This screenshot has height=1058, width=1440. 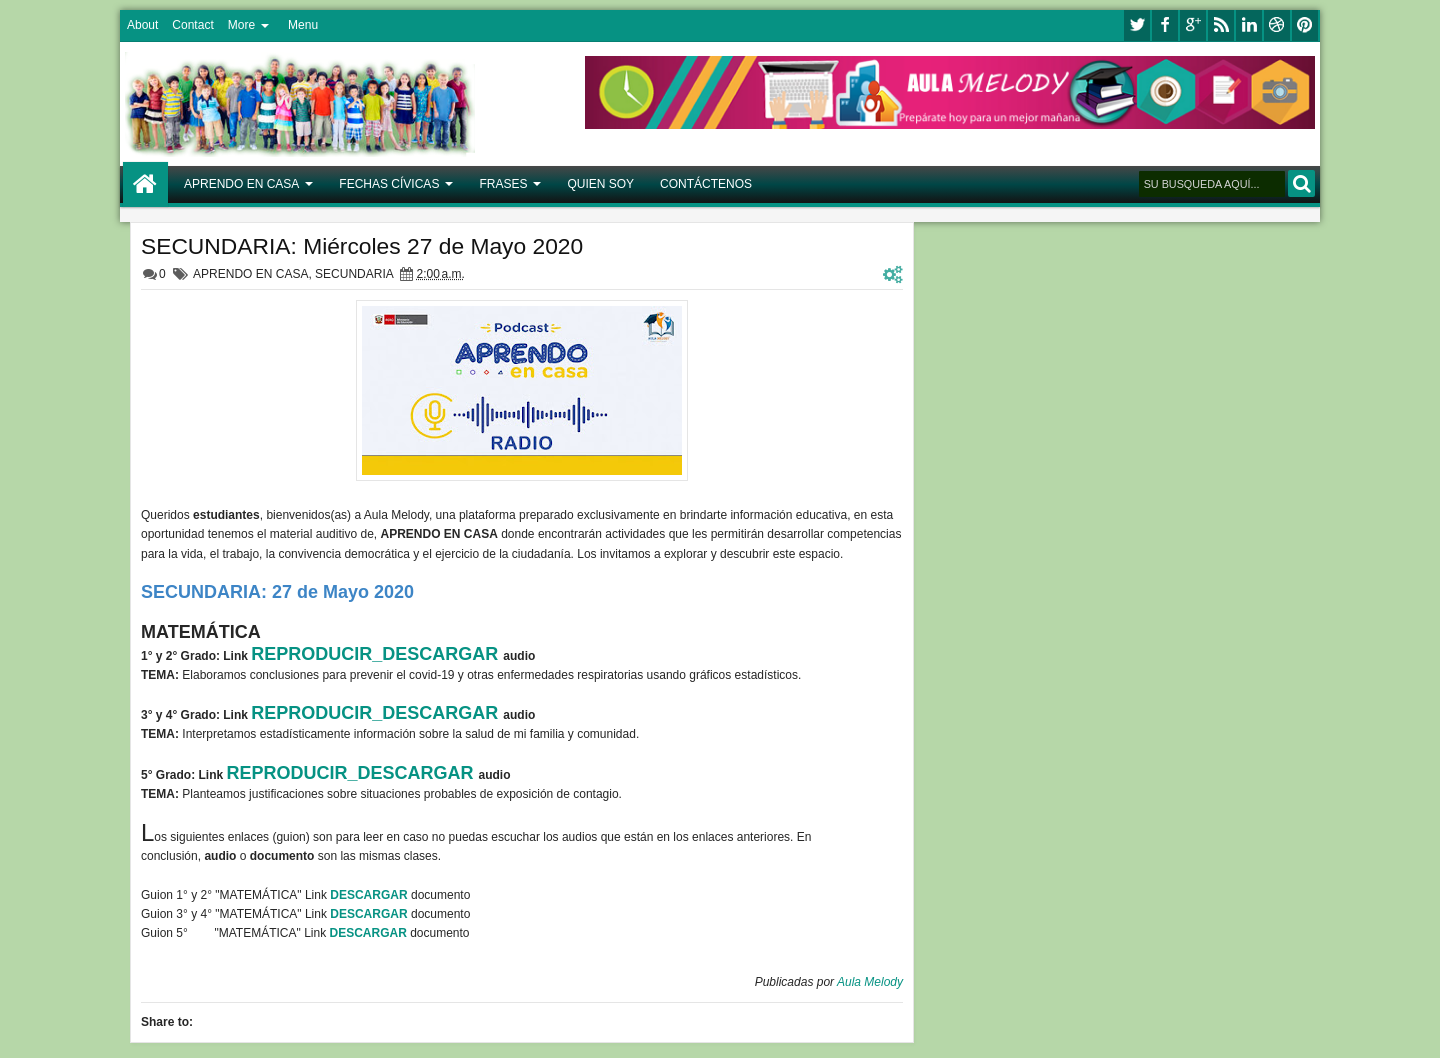 What do you see at coordinates (362, 246) in the screenshot?
I see `SECUNDARIA: Miércoles 27 de Mayo 2020` at bounding box center [362, 246].